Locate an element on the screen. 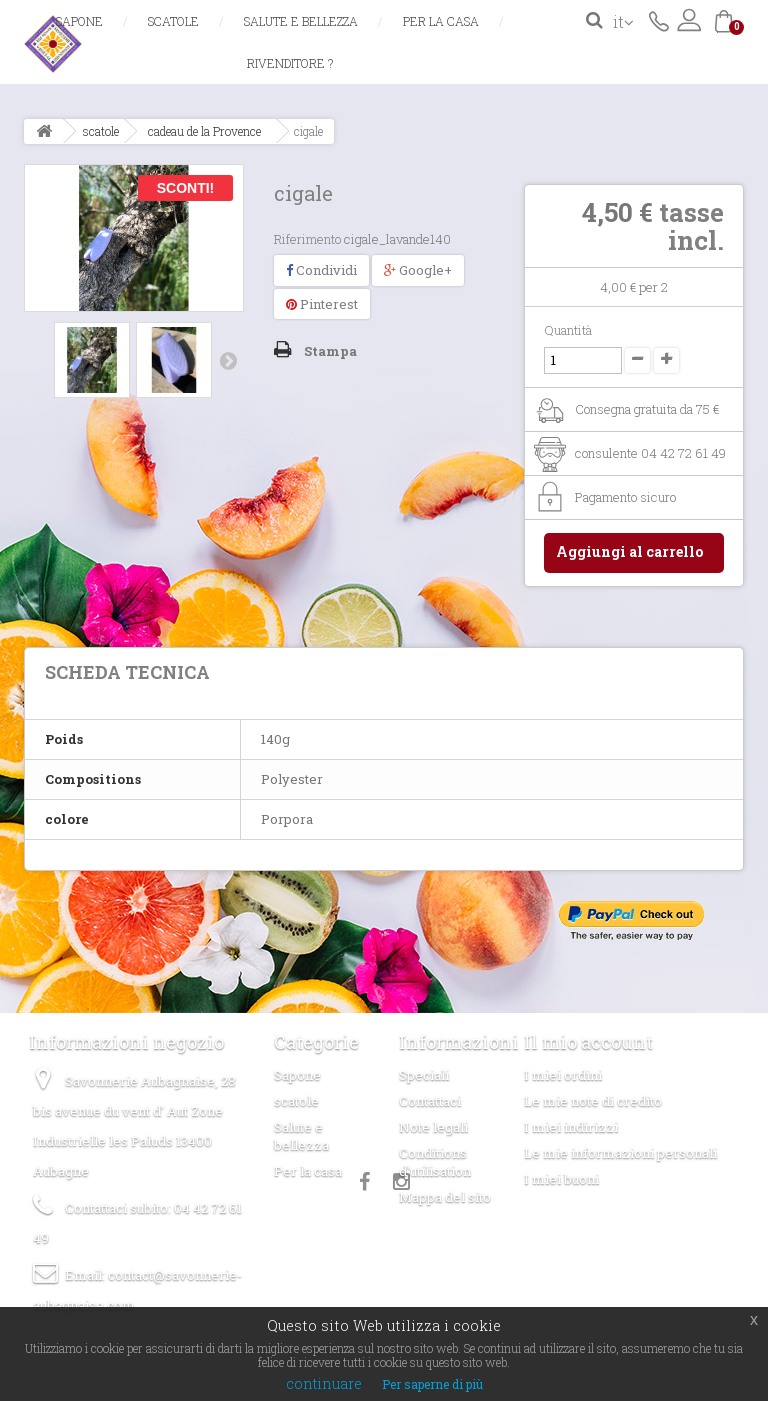 The image size is (768, 1401). Accedi is located at coordinates (689, 20).